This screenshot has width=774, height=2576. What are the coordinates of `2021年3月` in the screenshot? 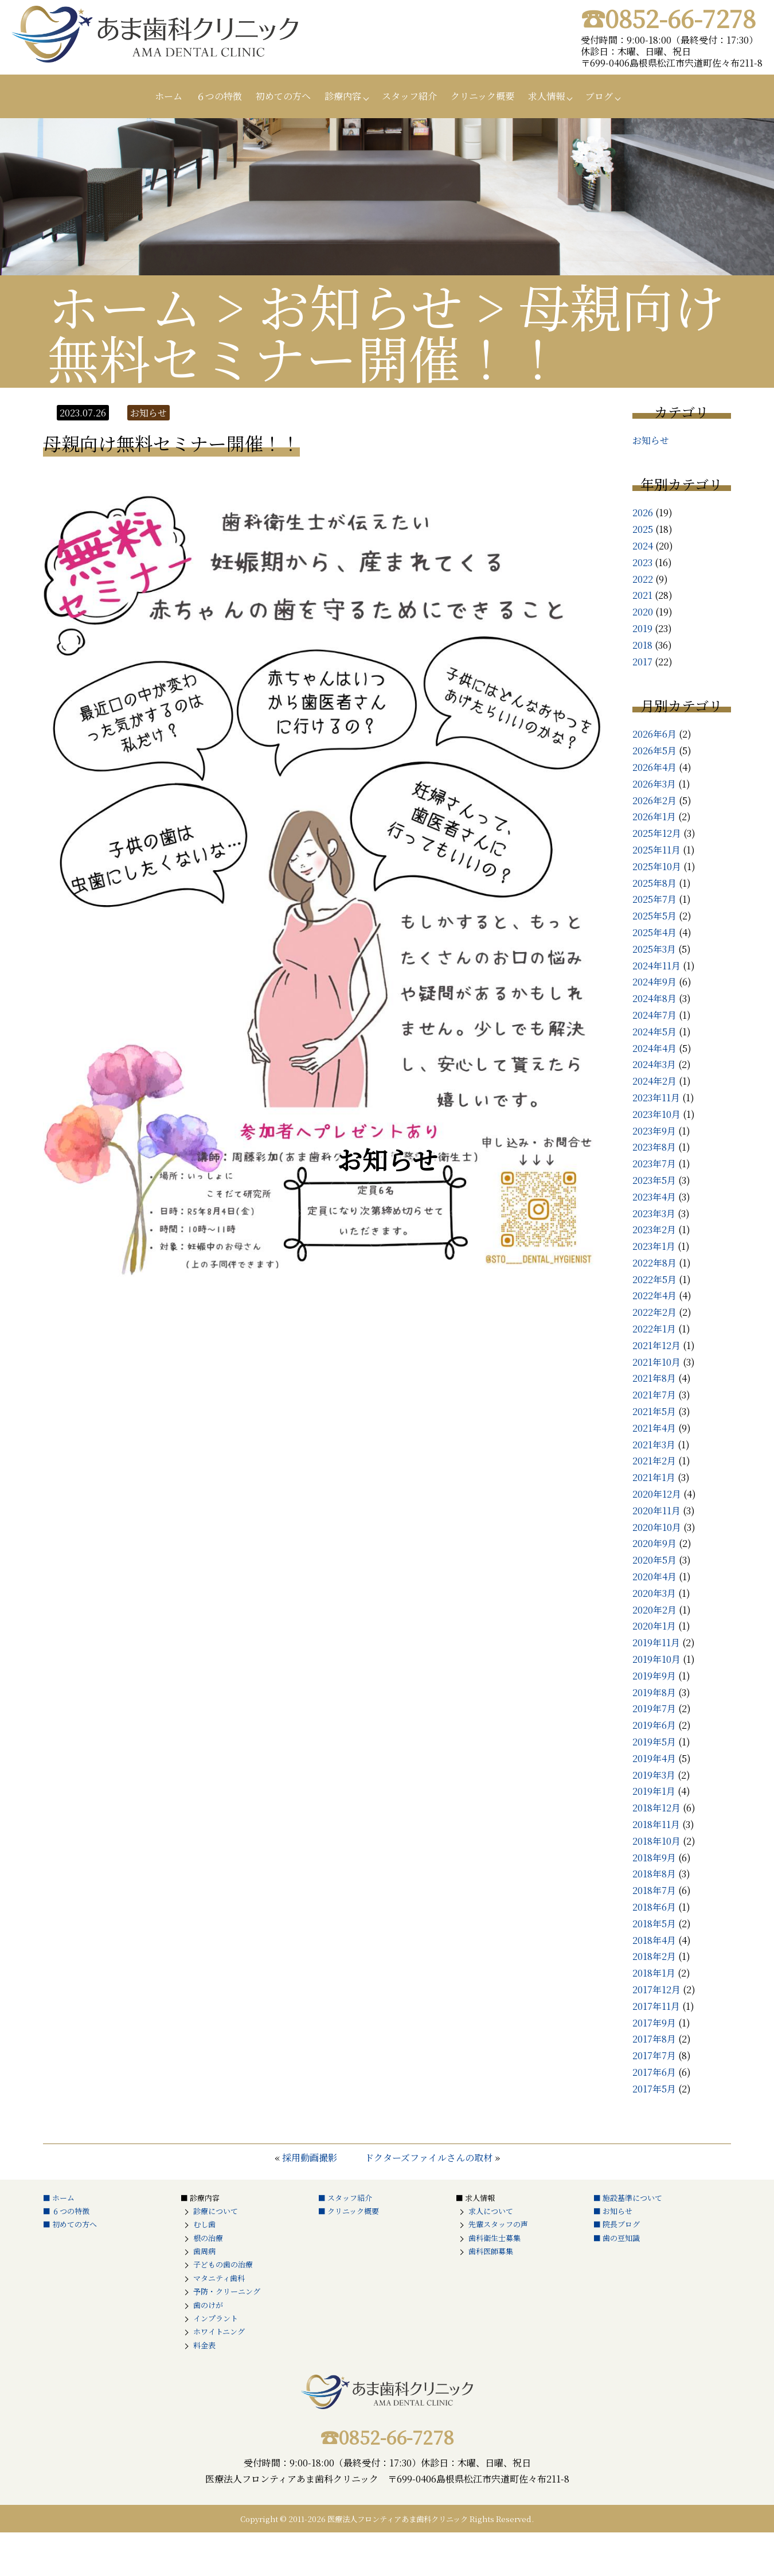 It's located at (653, 1444).